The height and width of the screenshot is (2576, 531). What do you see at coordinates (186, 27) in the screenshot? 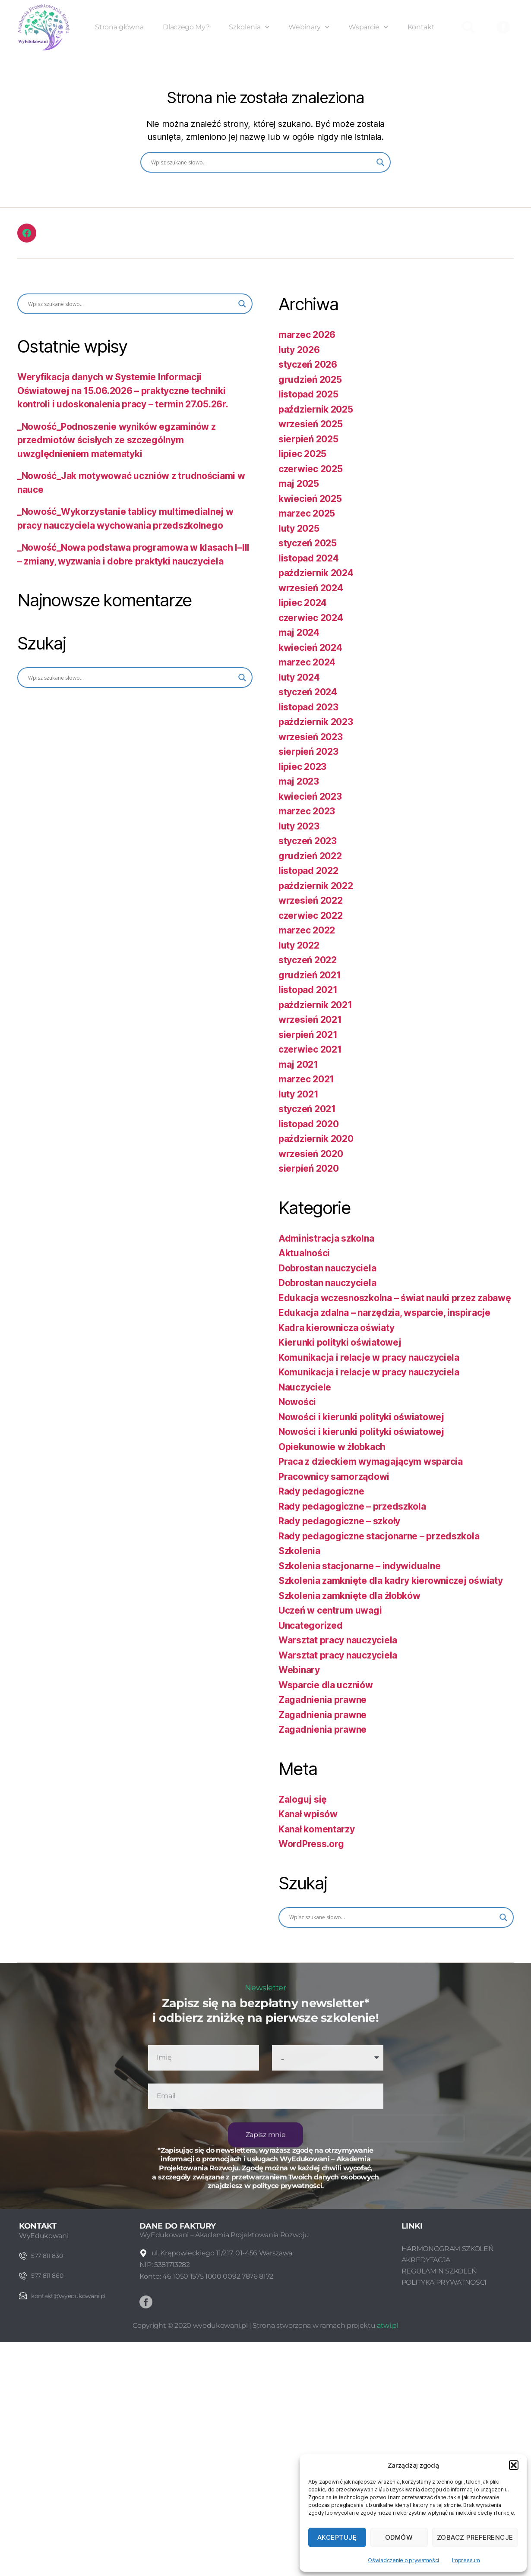
I see `Dlaczego My?` at bounding box center [186, 27].